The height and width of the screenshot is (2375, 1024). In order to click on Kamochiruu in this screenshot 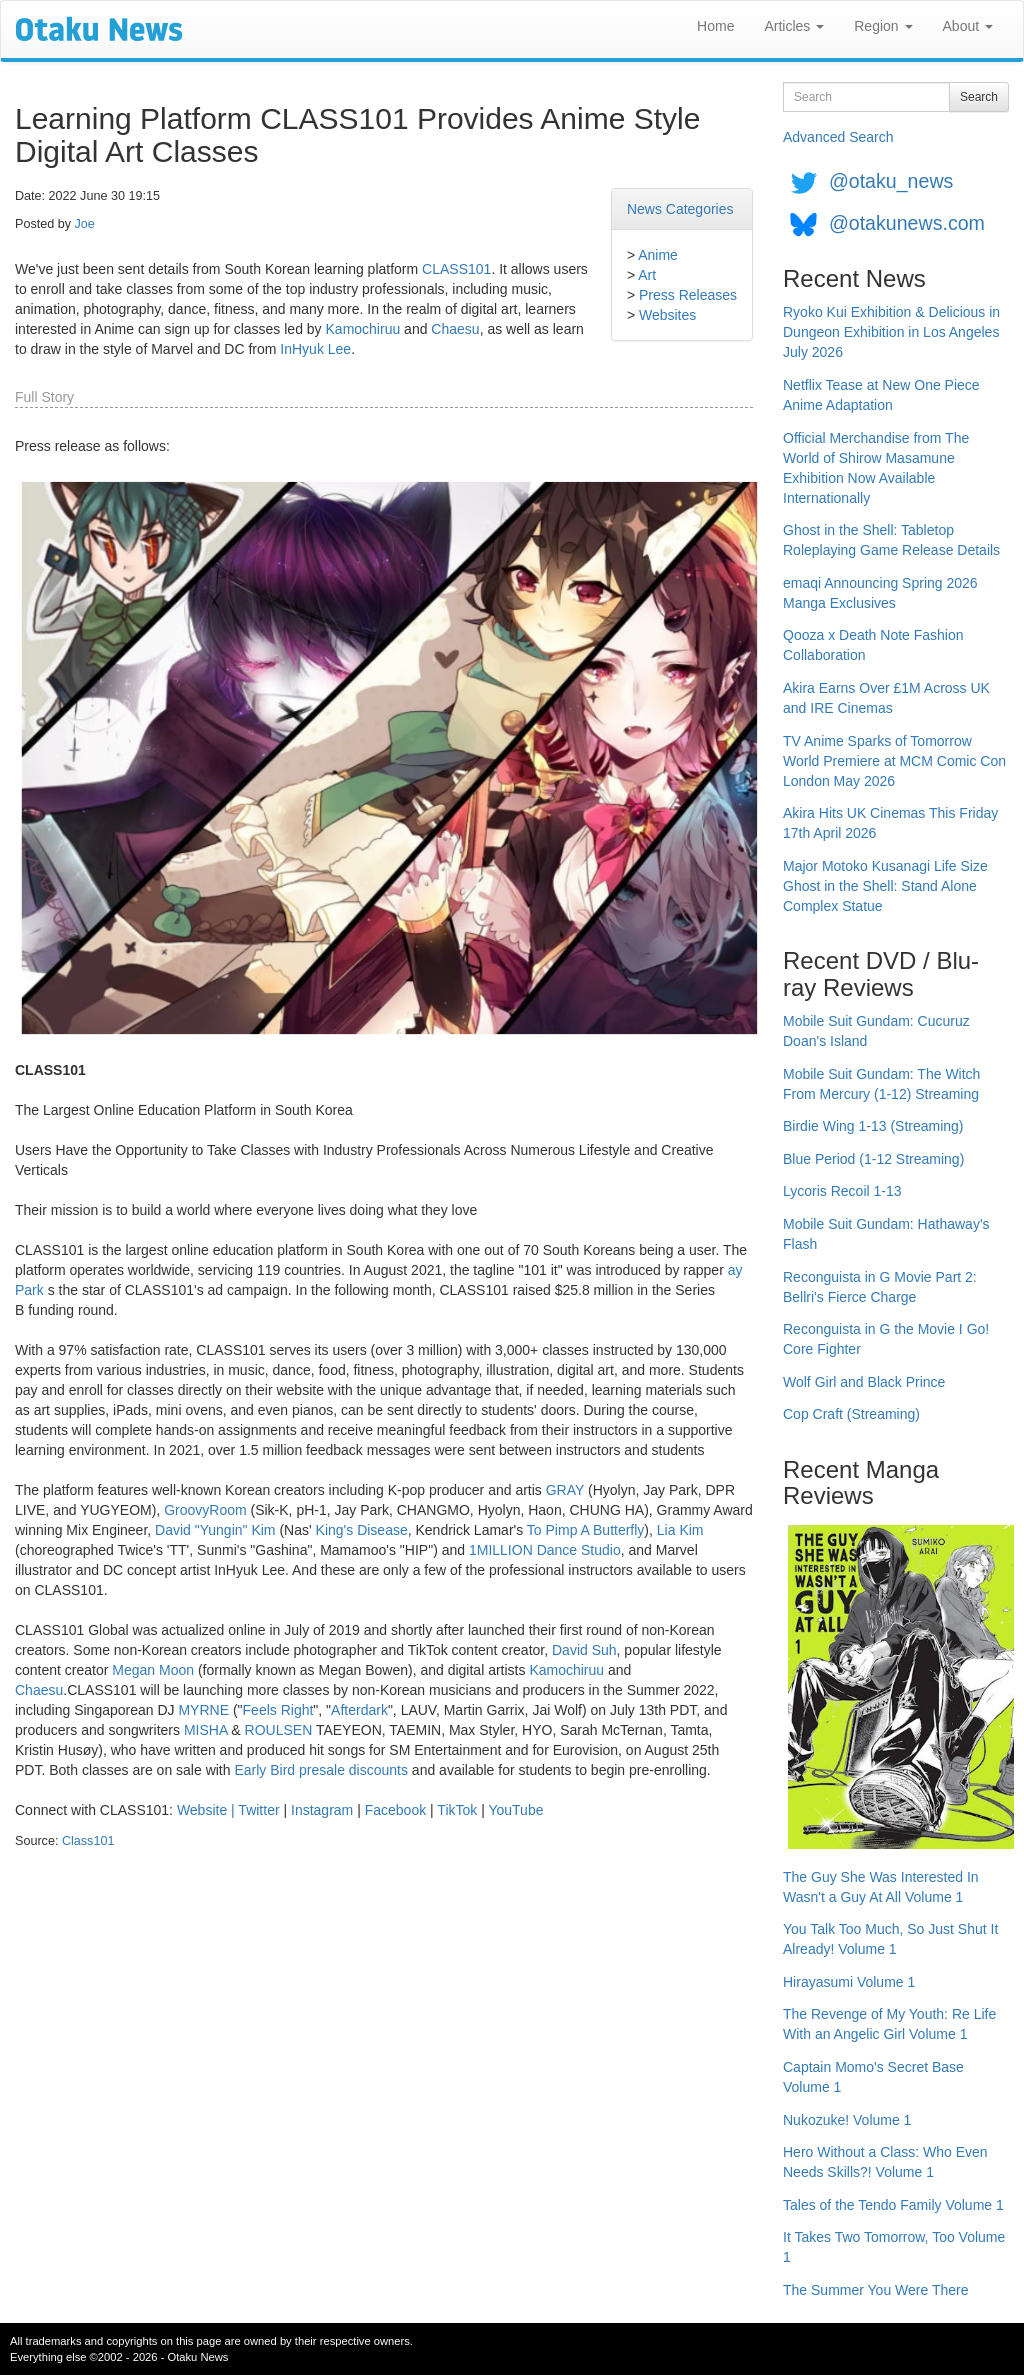, I will do `click(363, 329)`.